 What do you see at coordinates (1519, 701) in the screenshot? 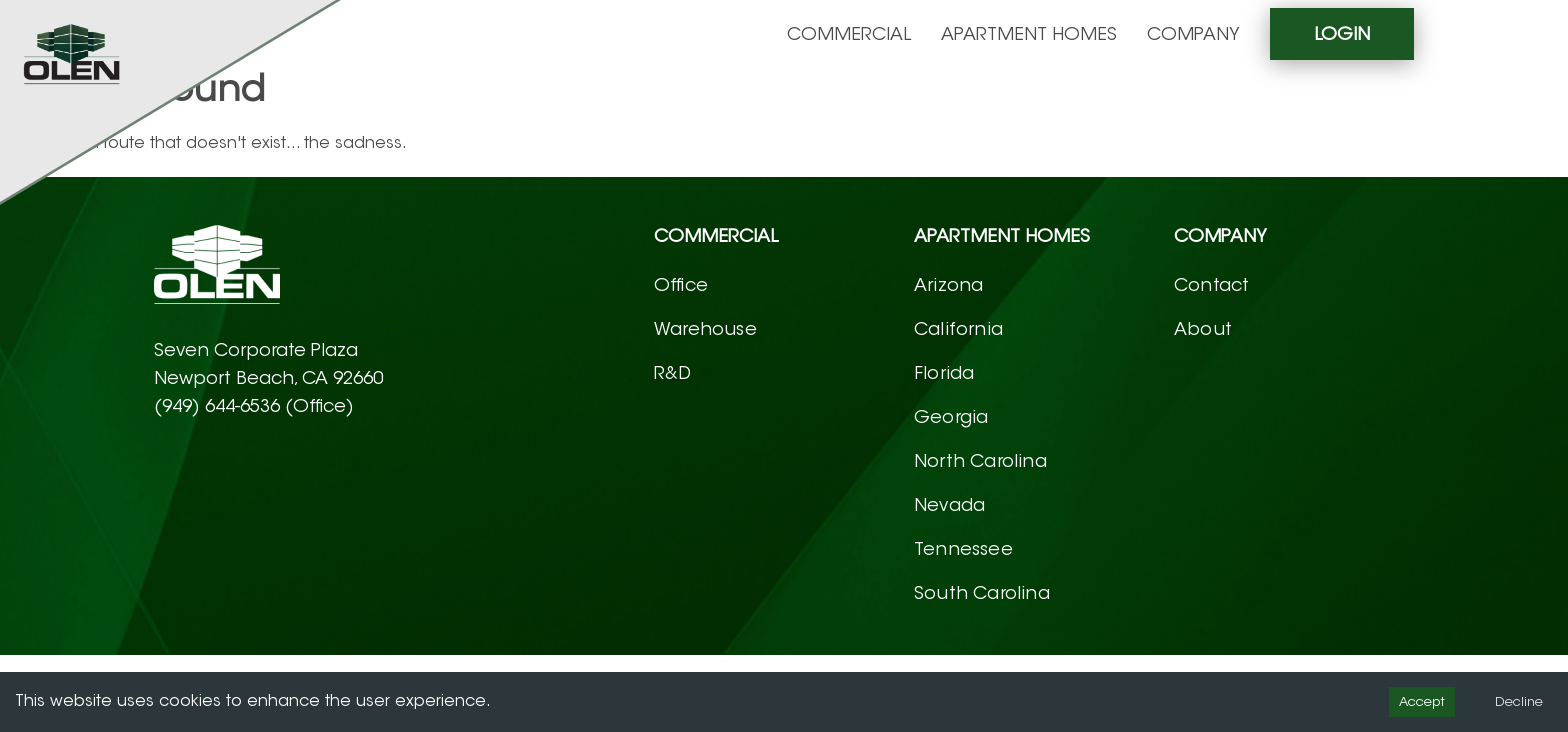
I see `Decline [Decline cookies]` at bounding box center [1519, 701].